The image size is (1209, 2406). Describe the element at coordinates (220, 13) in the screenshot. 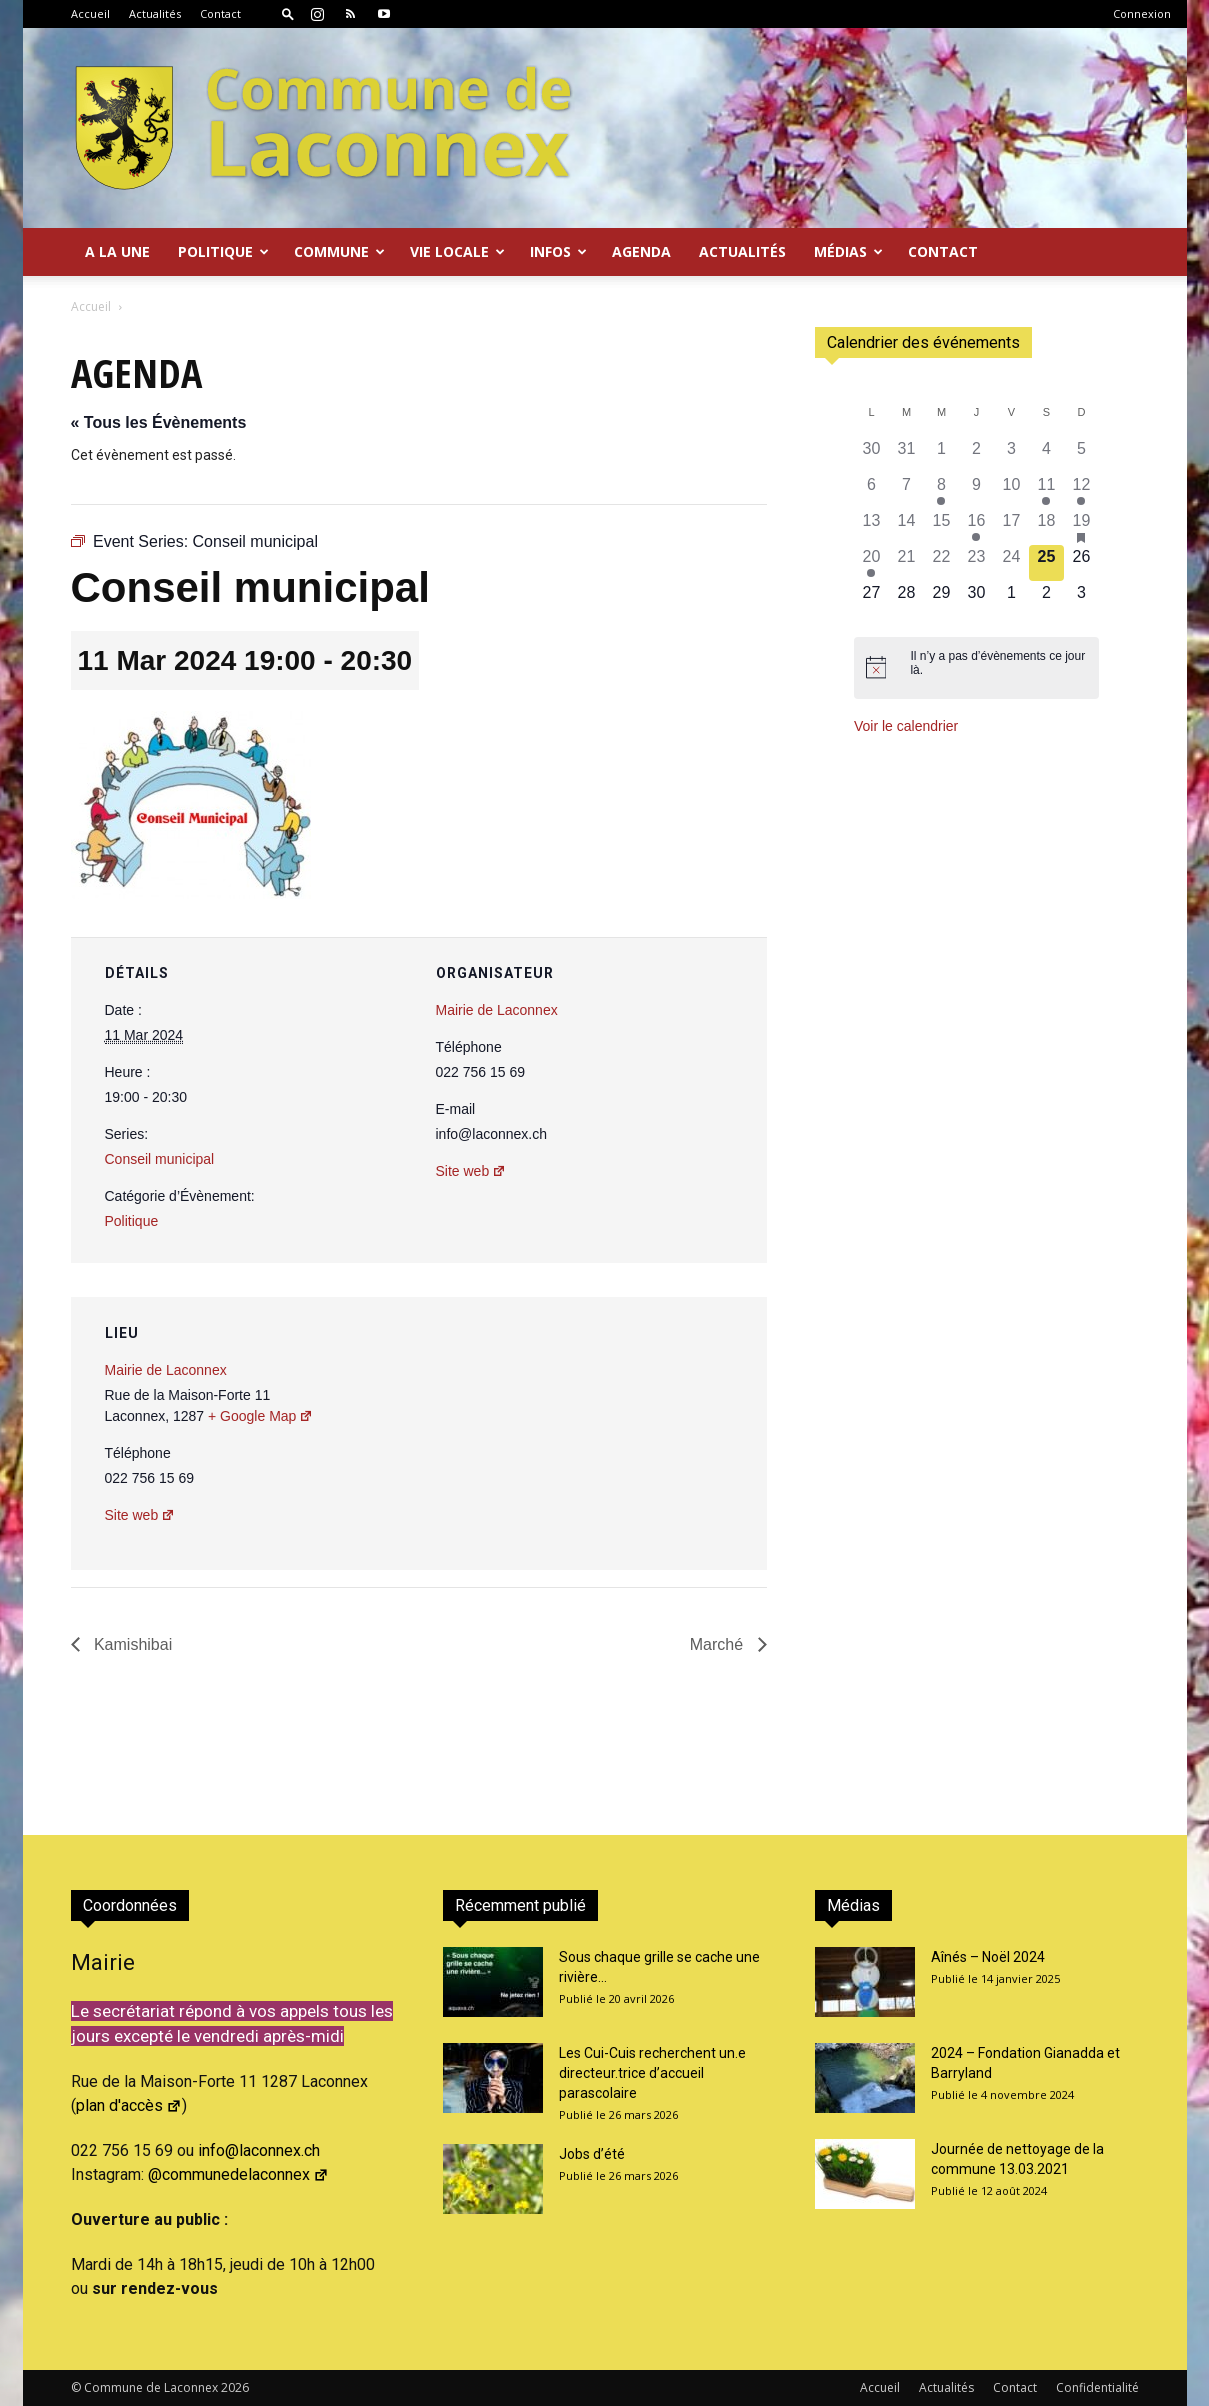

I see `Contact` at that location.